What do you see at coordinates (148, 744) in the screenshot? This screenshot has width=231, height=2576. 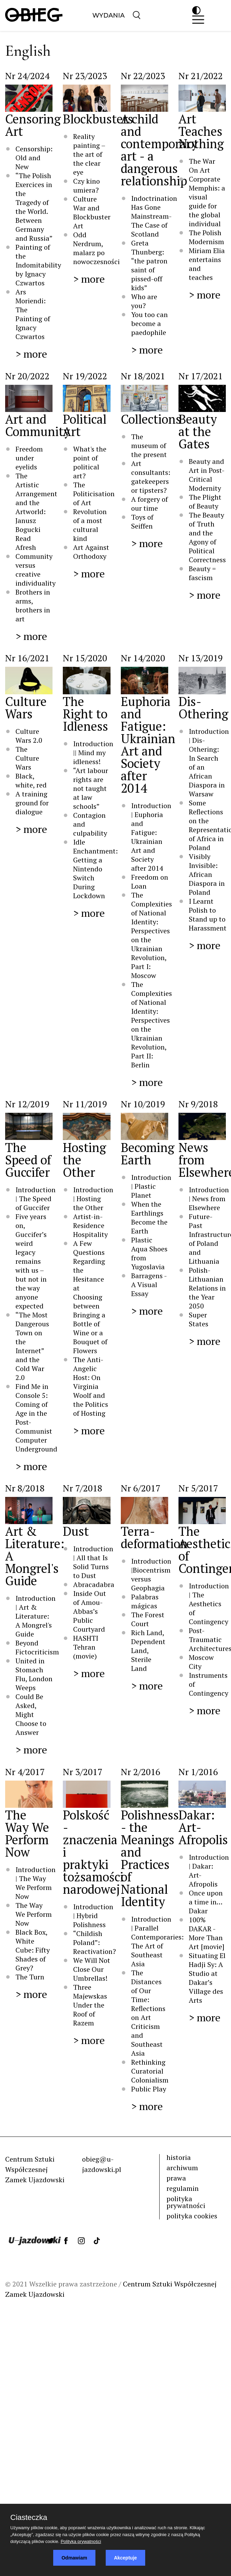 I see `Euphoria and Fatigue: Ukrainian Art and Society after 2014` at bounding box center [148, 744].